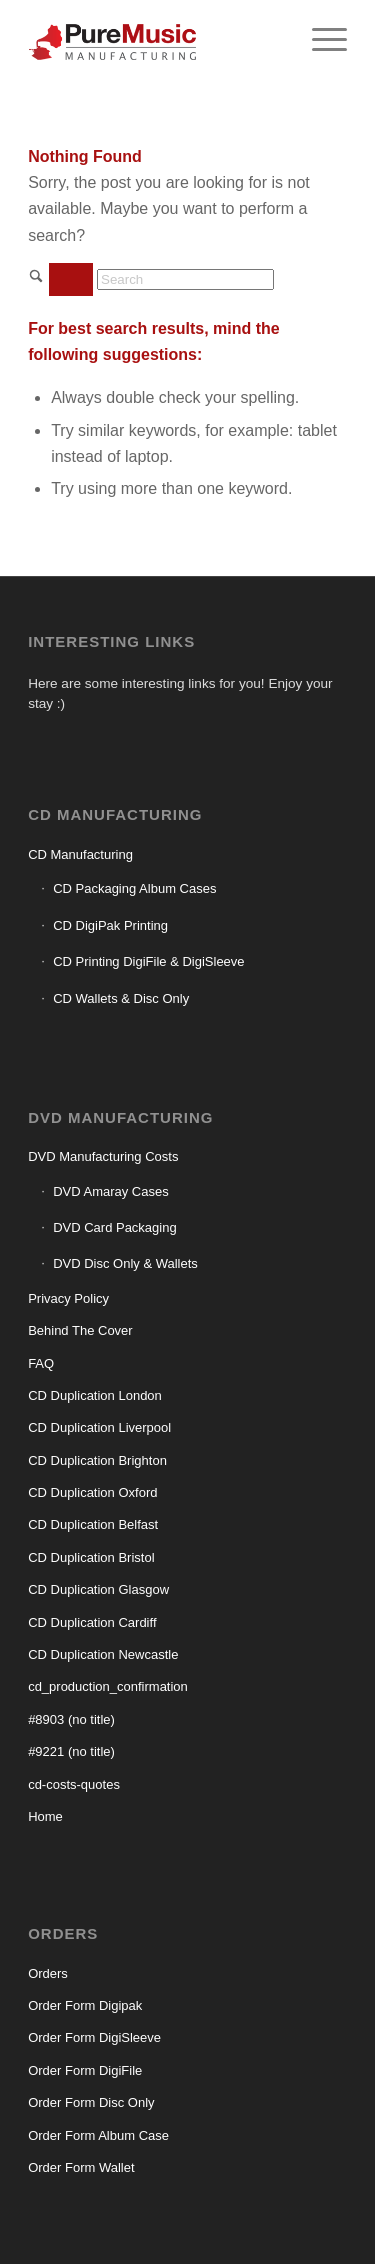 This screenshot has height=2264, width=375. I want to click on cd_production_confirmation, so click(108, 1686).